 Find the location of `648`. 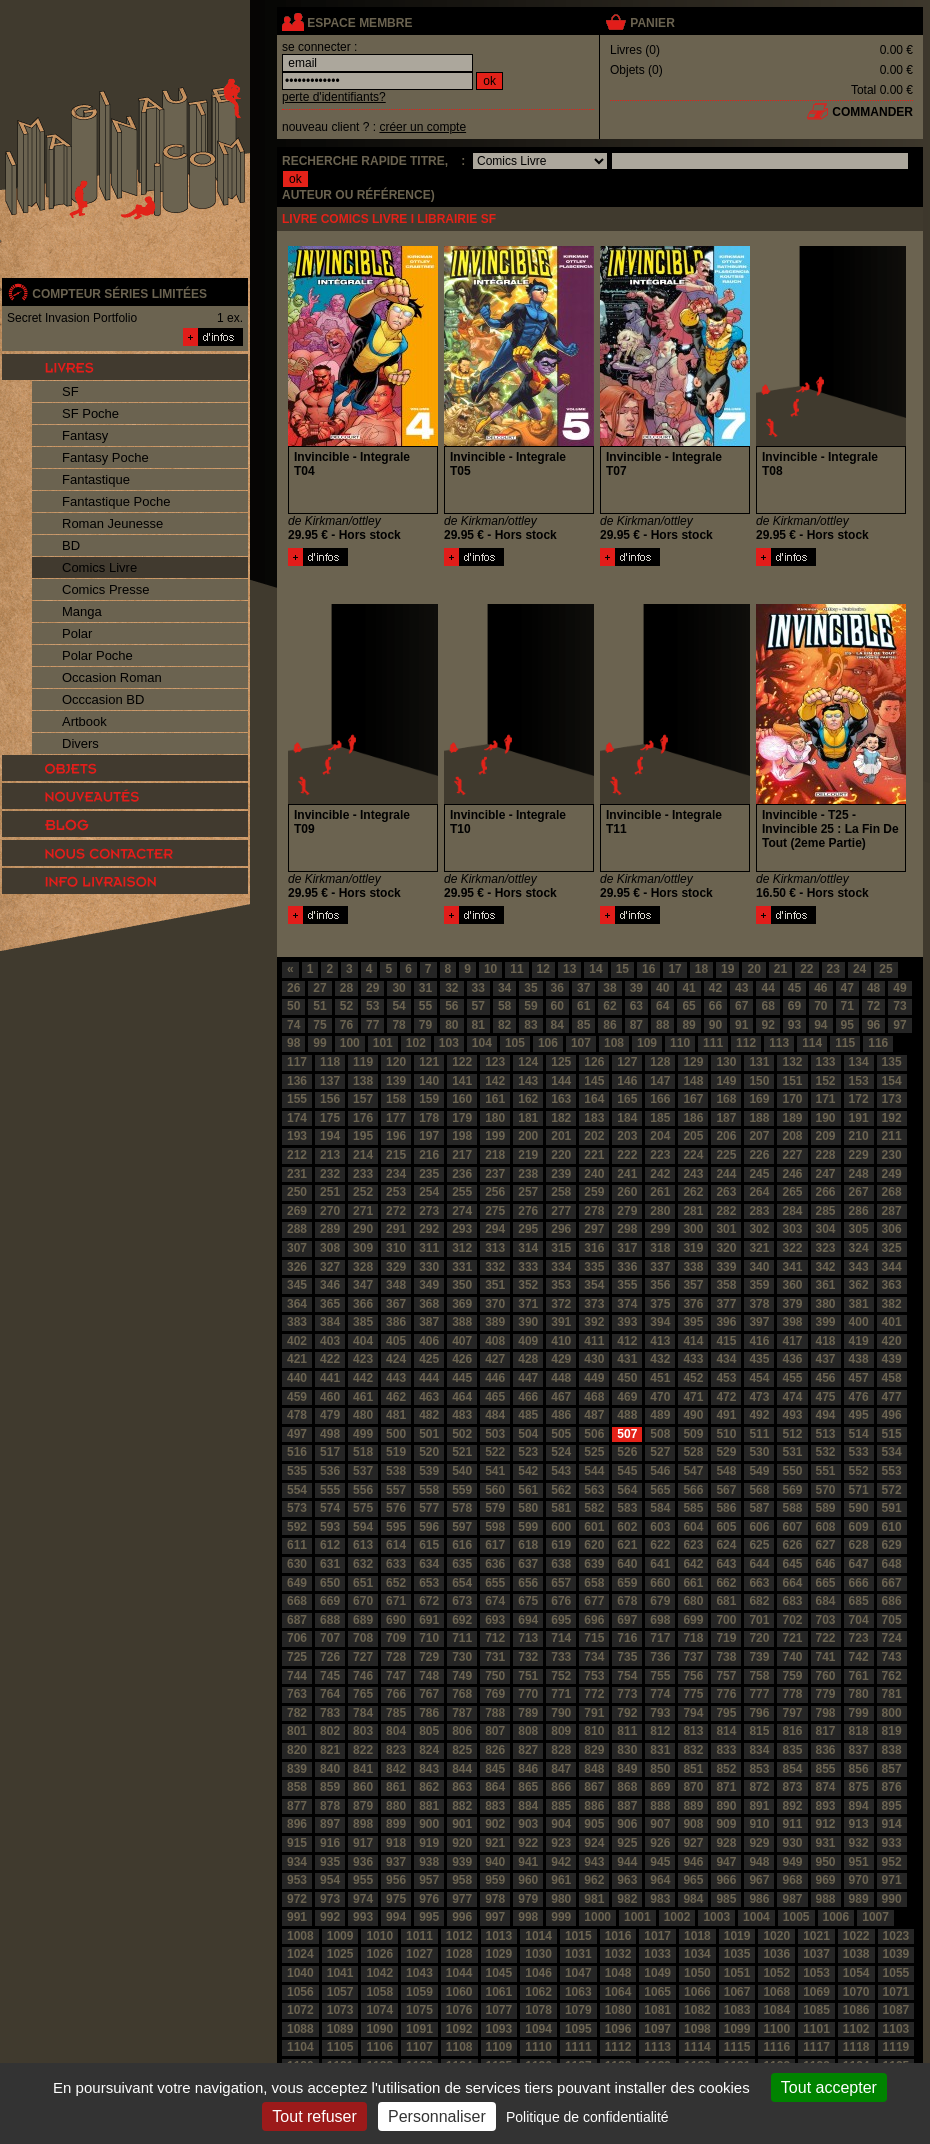

648 is located at coordinates (892, 1564).